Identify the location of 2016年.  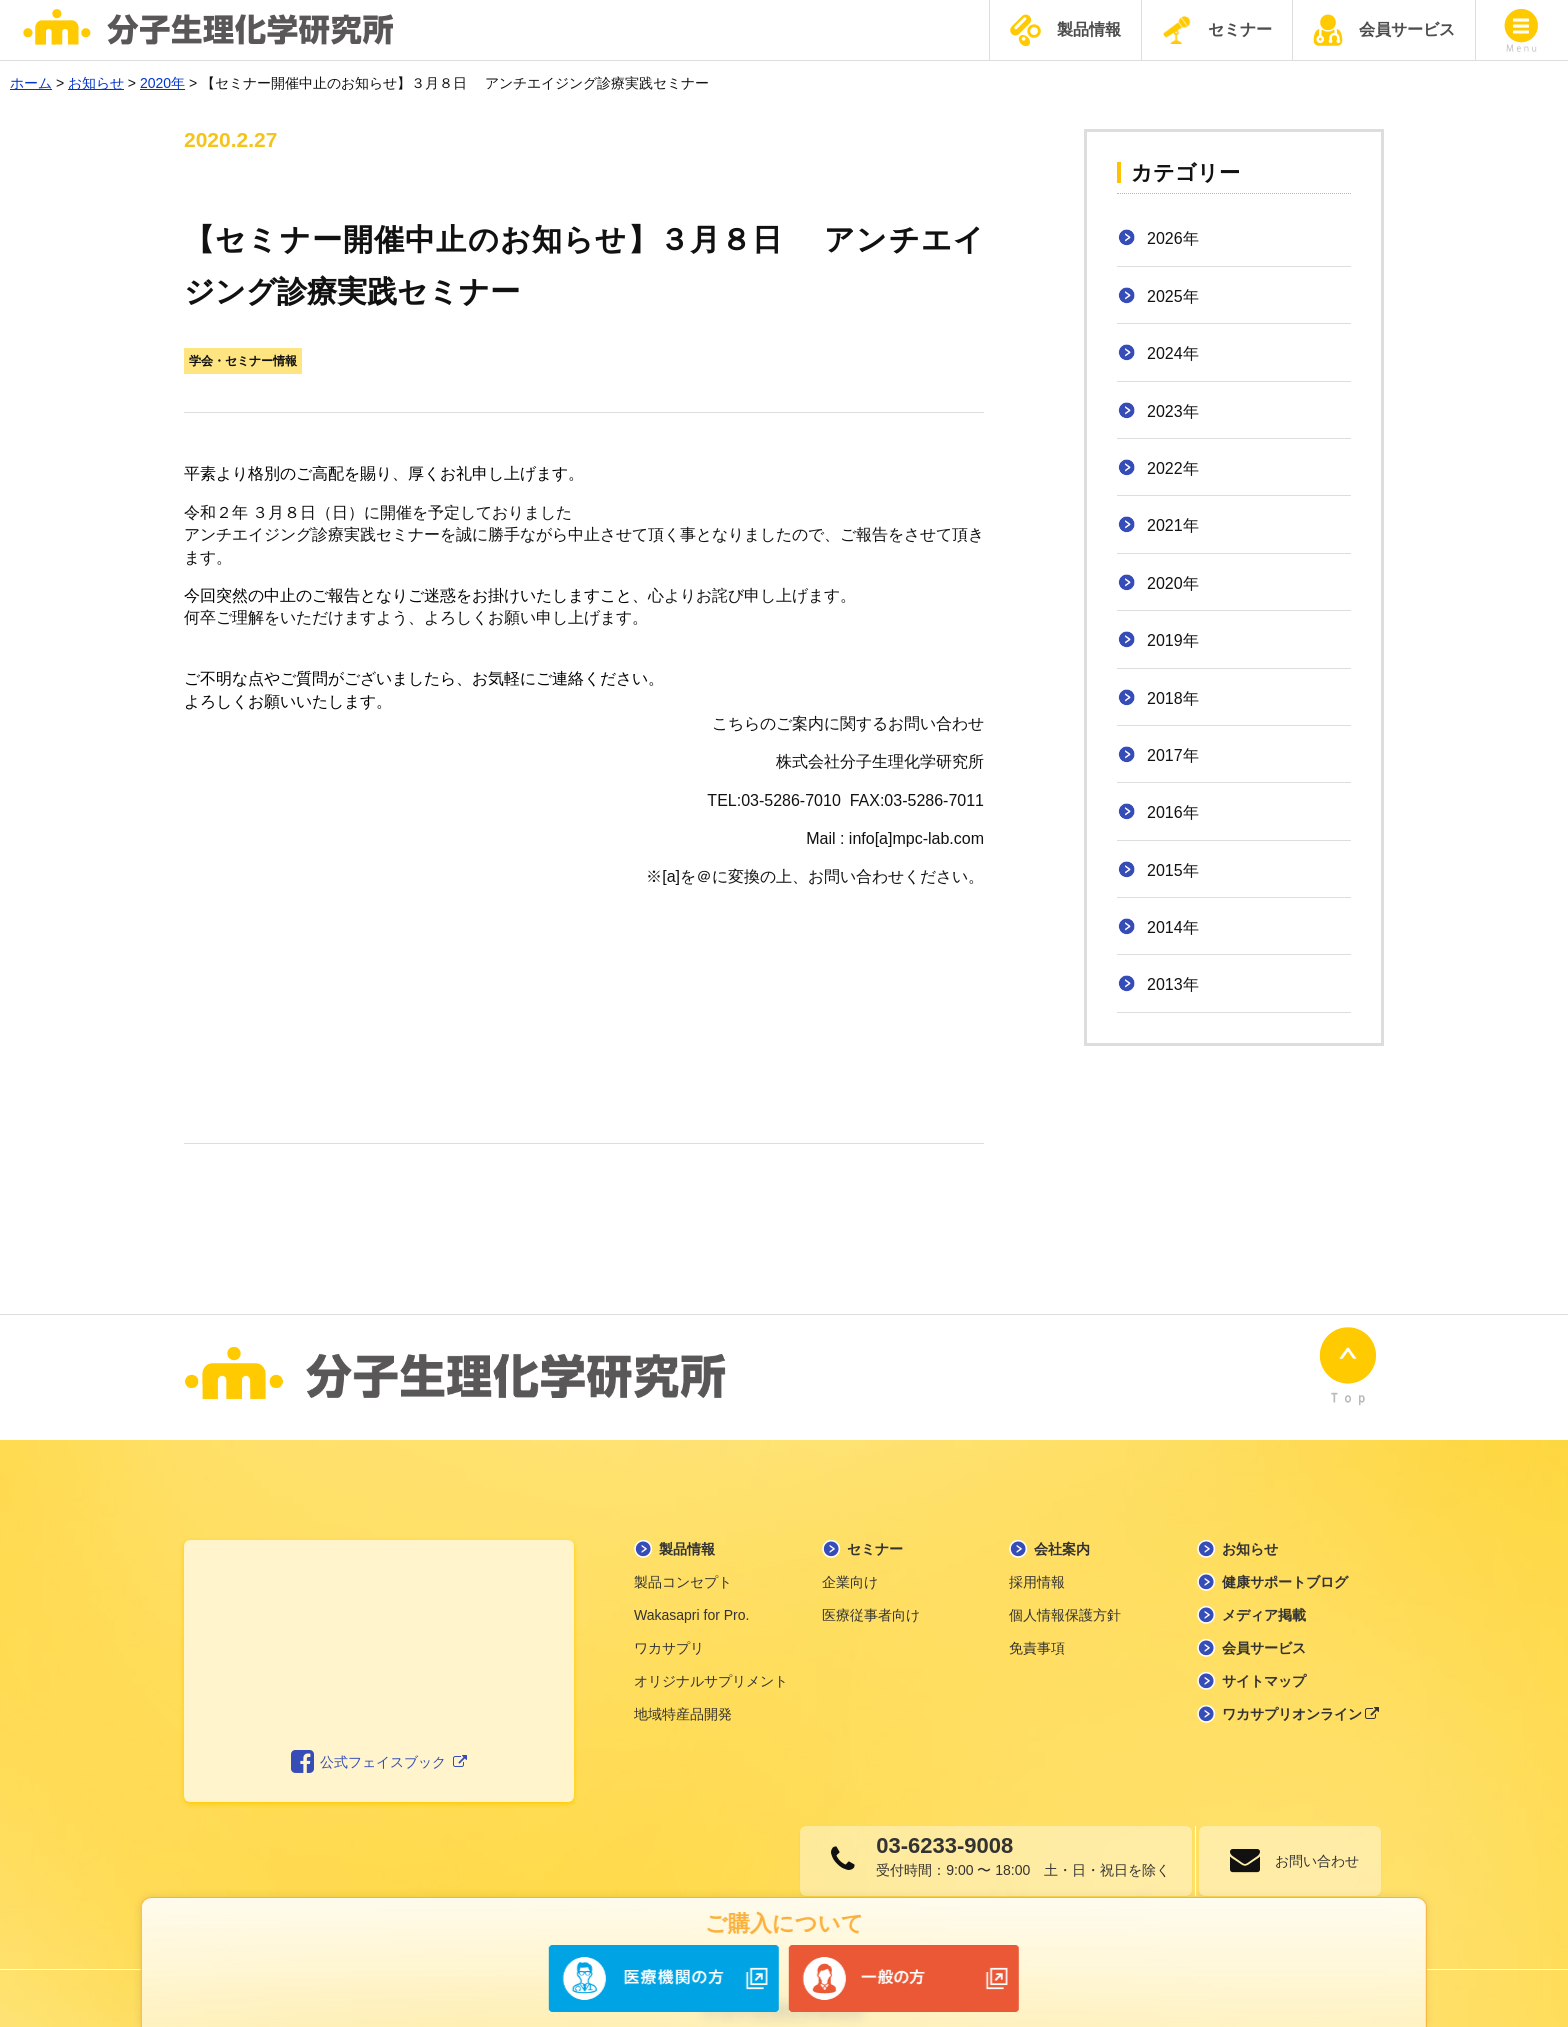
(1173, 812).